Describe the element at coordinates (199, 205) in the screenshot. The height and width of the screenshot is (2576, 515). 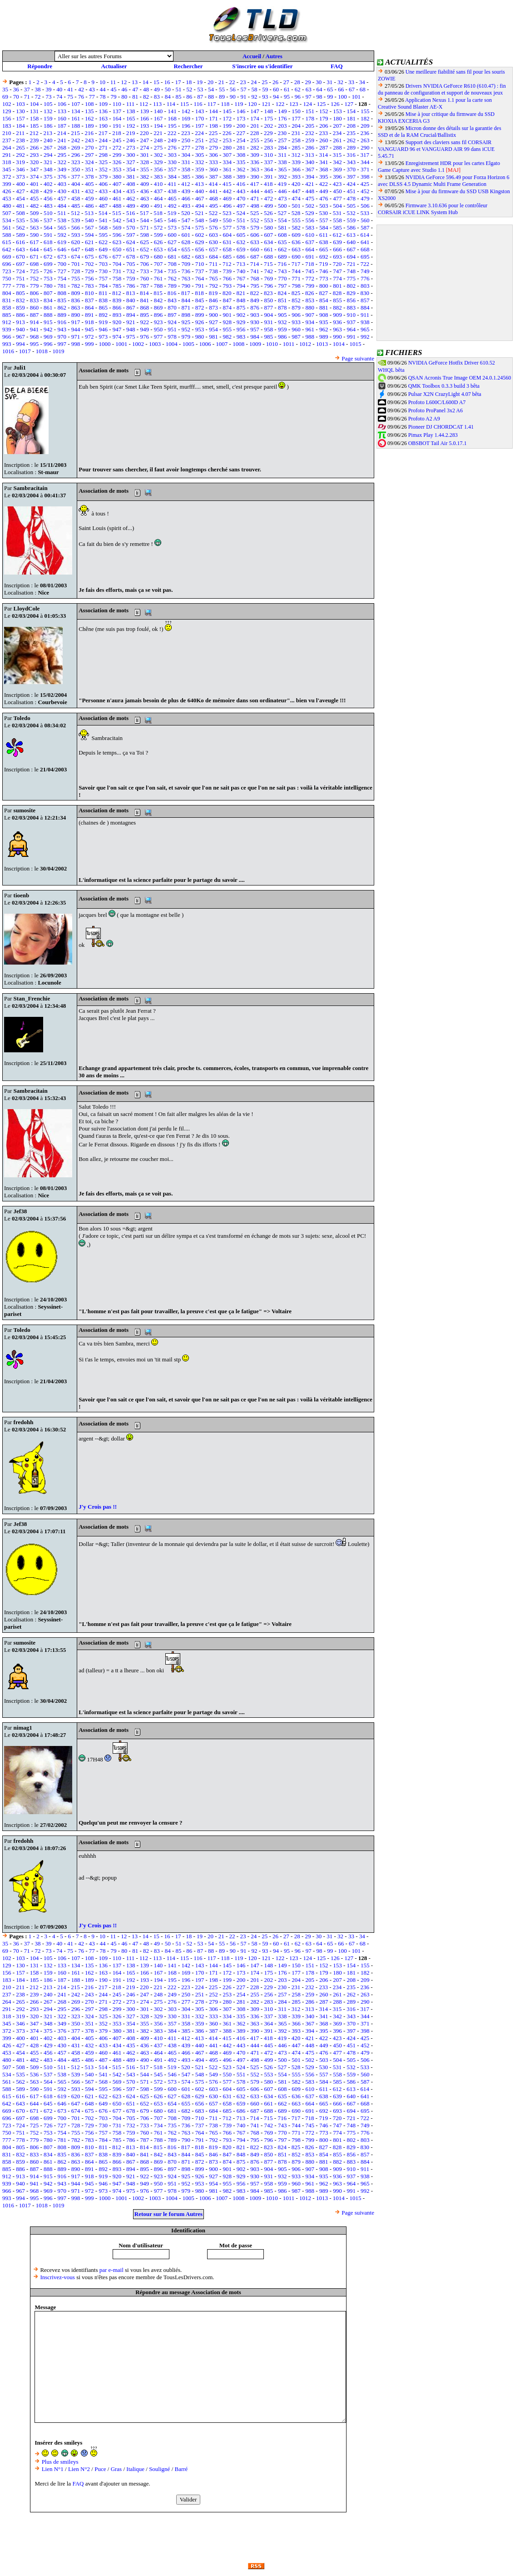
I see `494` at that location.